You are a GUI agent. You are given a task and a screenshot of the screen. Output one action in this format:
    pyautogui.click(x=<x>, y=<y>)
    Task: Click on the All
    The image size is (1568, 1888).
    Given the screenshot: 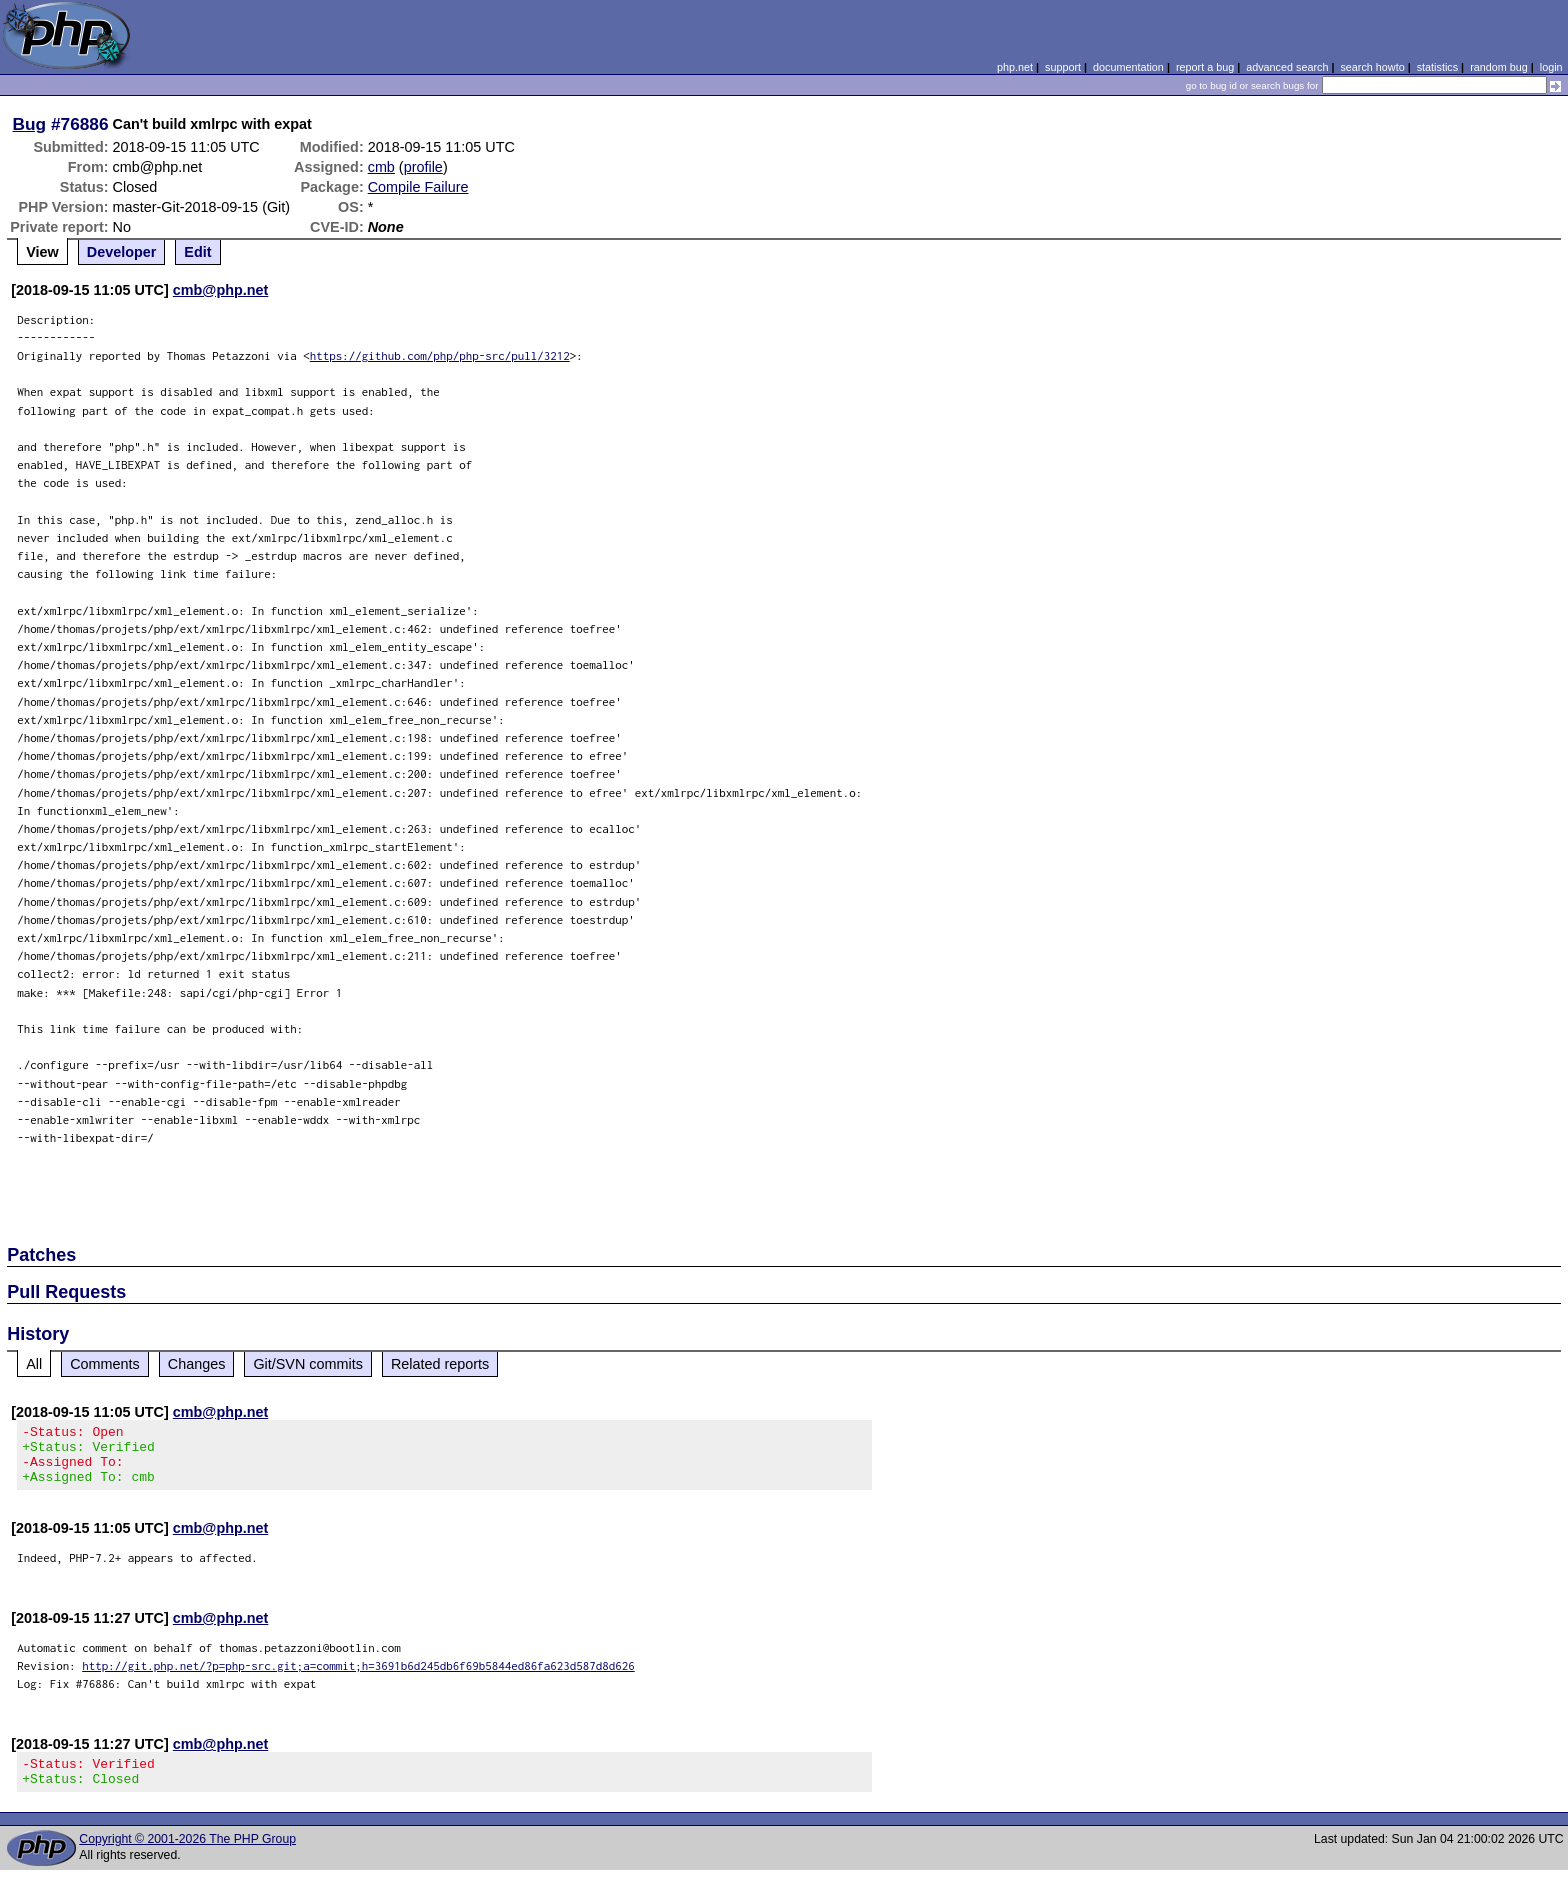 What is the action you would take?
    pyautogui.click(x=34, y=1364)
    